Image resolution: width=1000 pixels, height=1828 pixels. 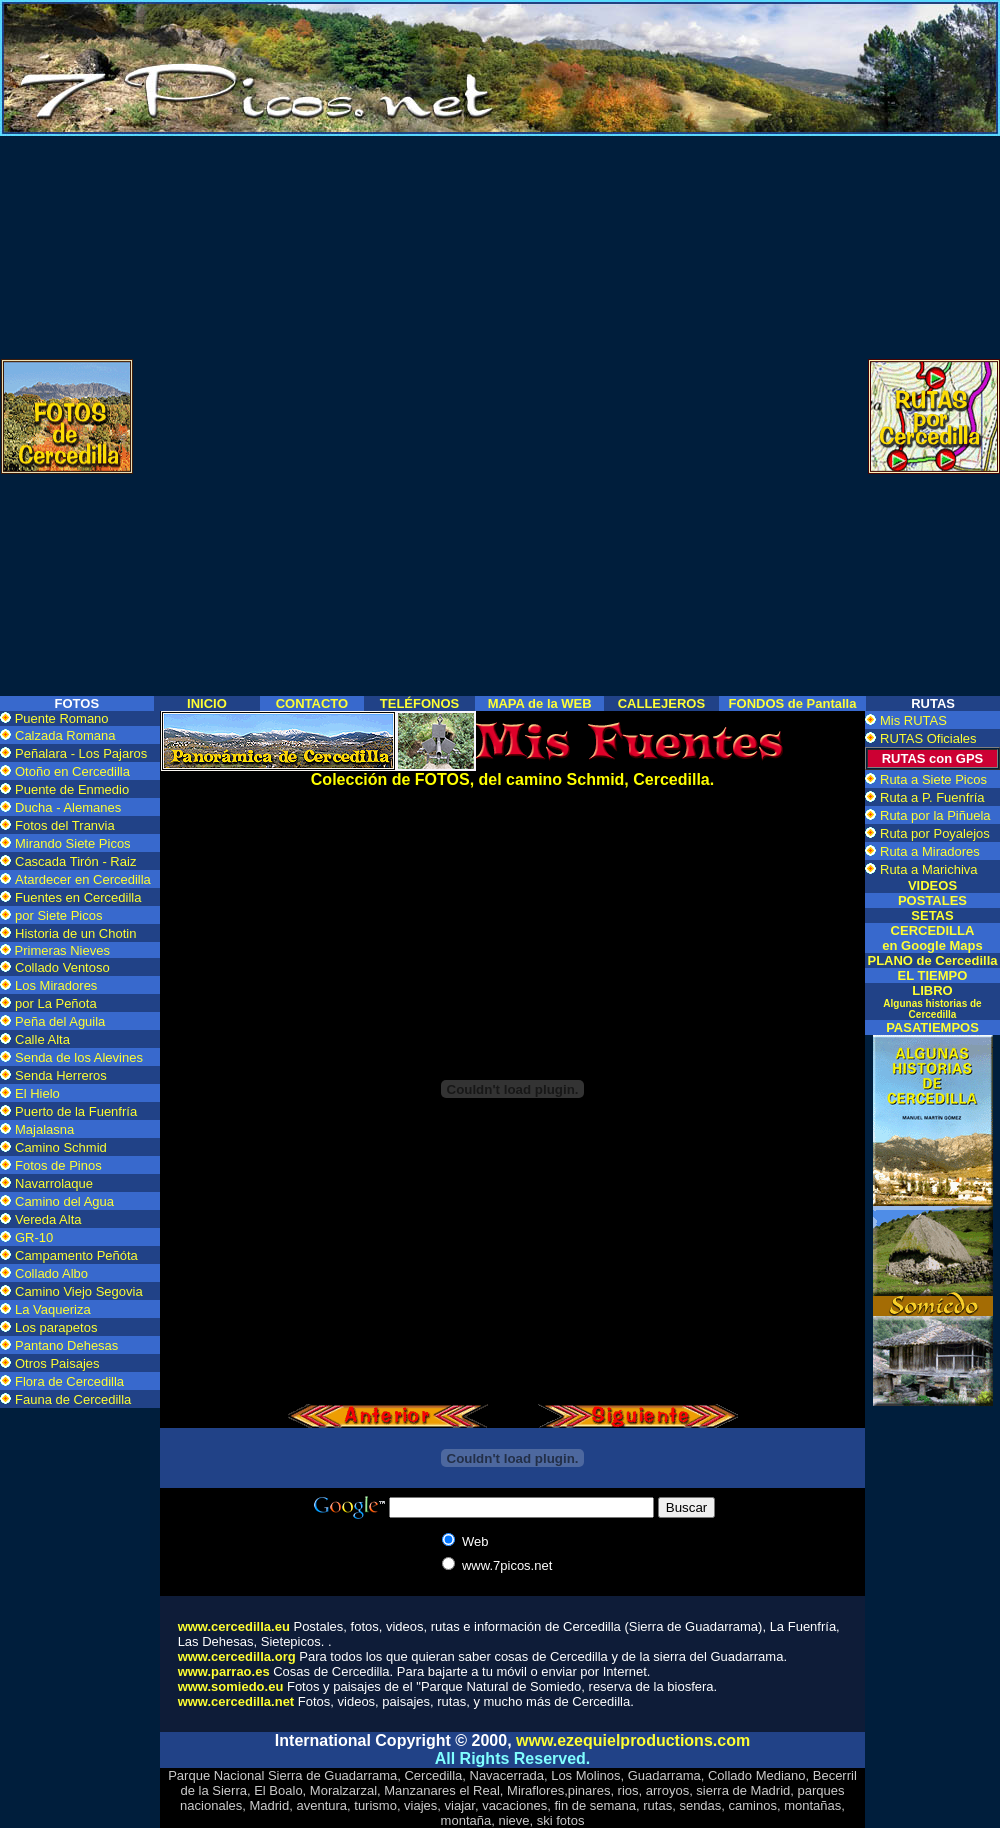 What do you see at coordinates (62, 967) in the screenshot?
I see `Collado Ventoso` at bounding box center [62, 967].